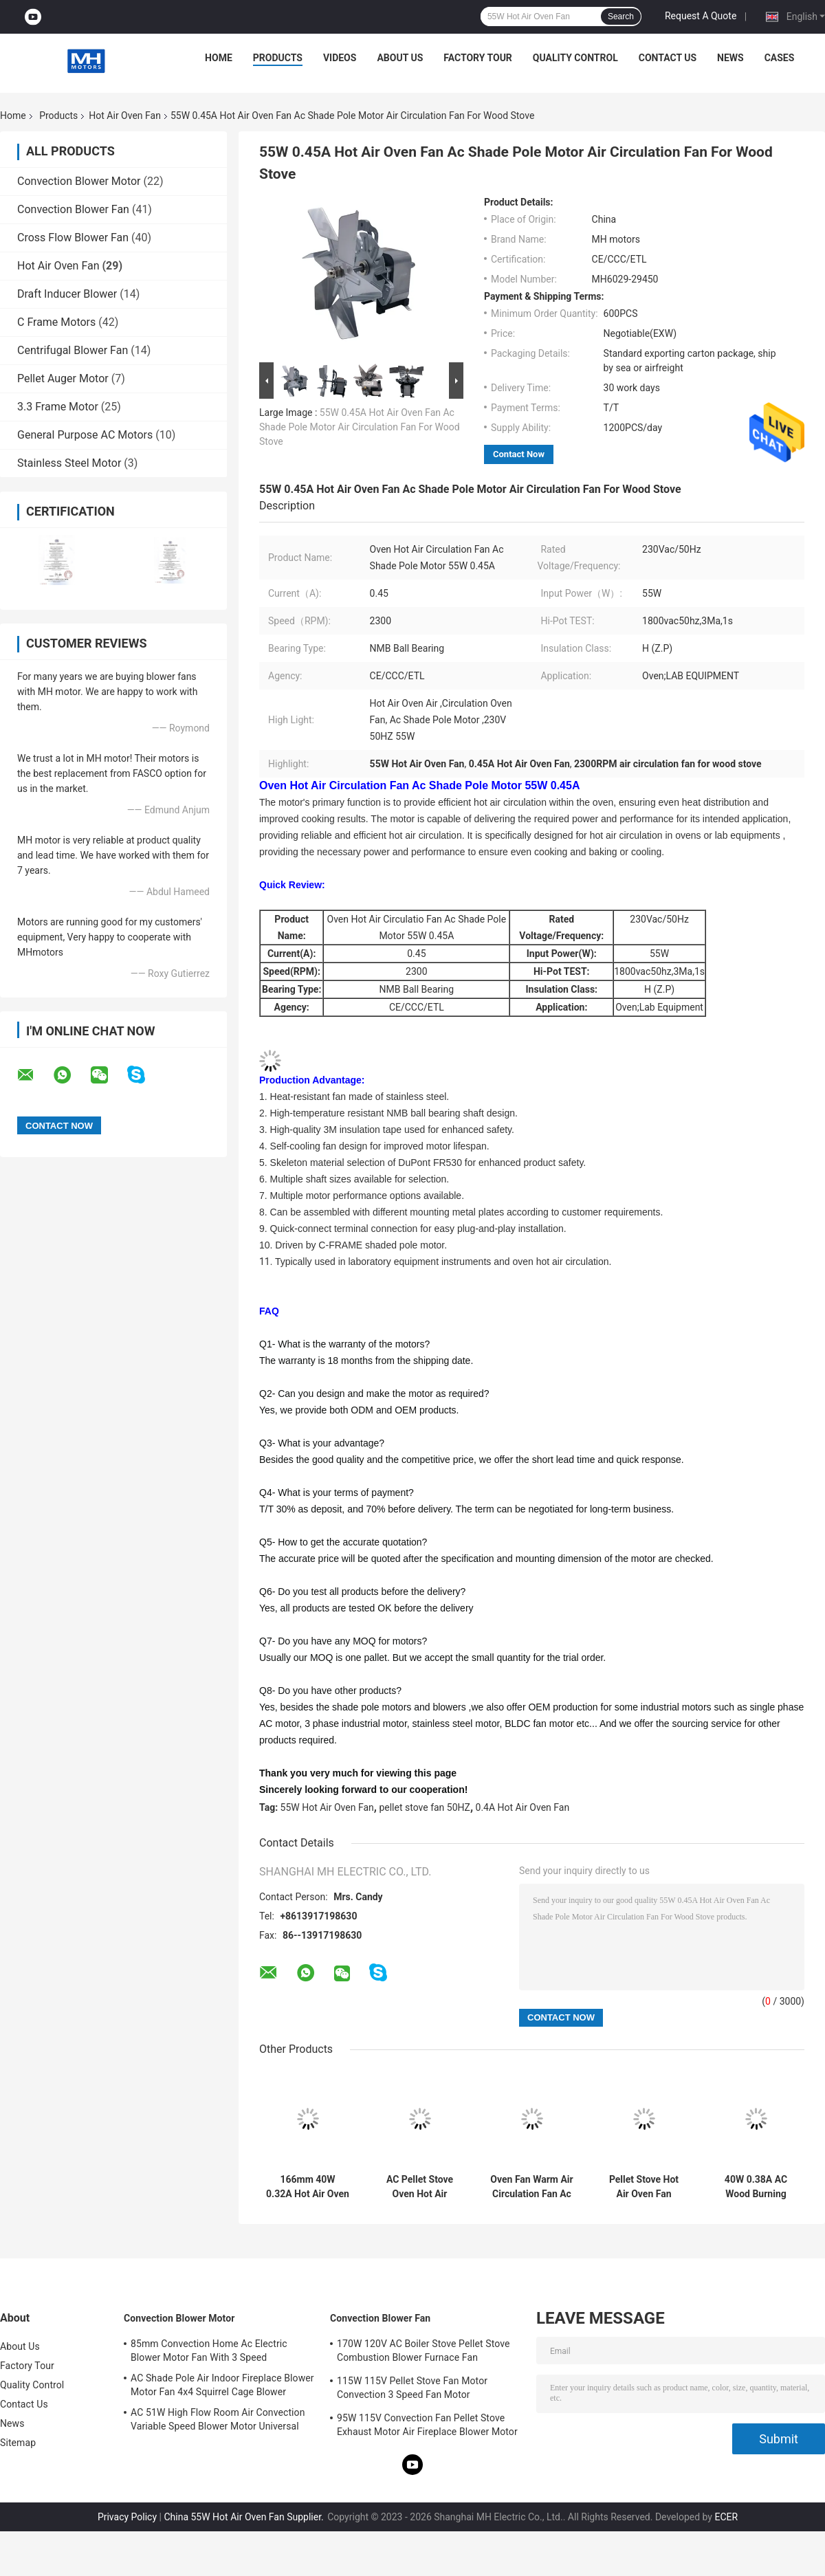 This screenshot has height=2576, width=825. Describe the element at coordinates (73, 209) in the screenshot. I see `Convection Blower Fan` at that location.